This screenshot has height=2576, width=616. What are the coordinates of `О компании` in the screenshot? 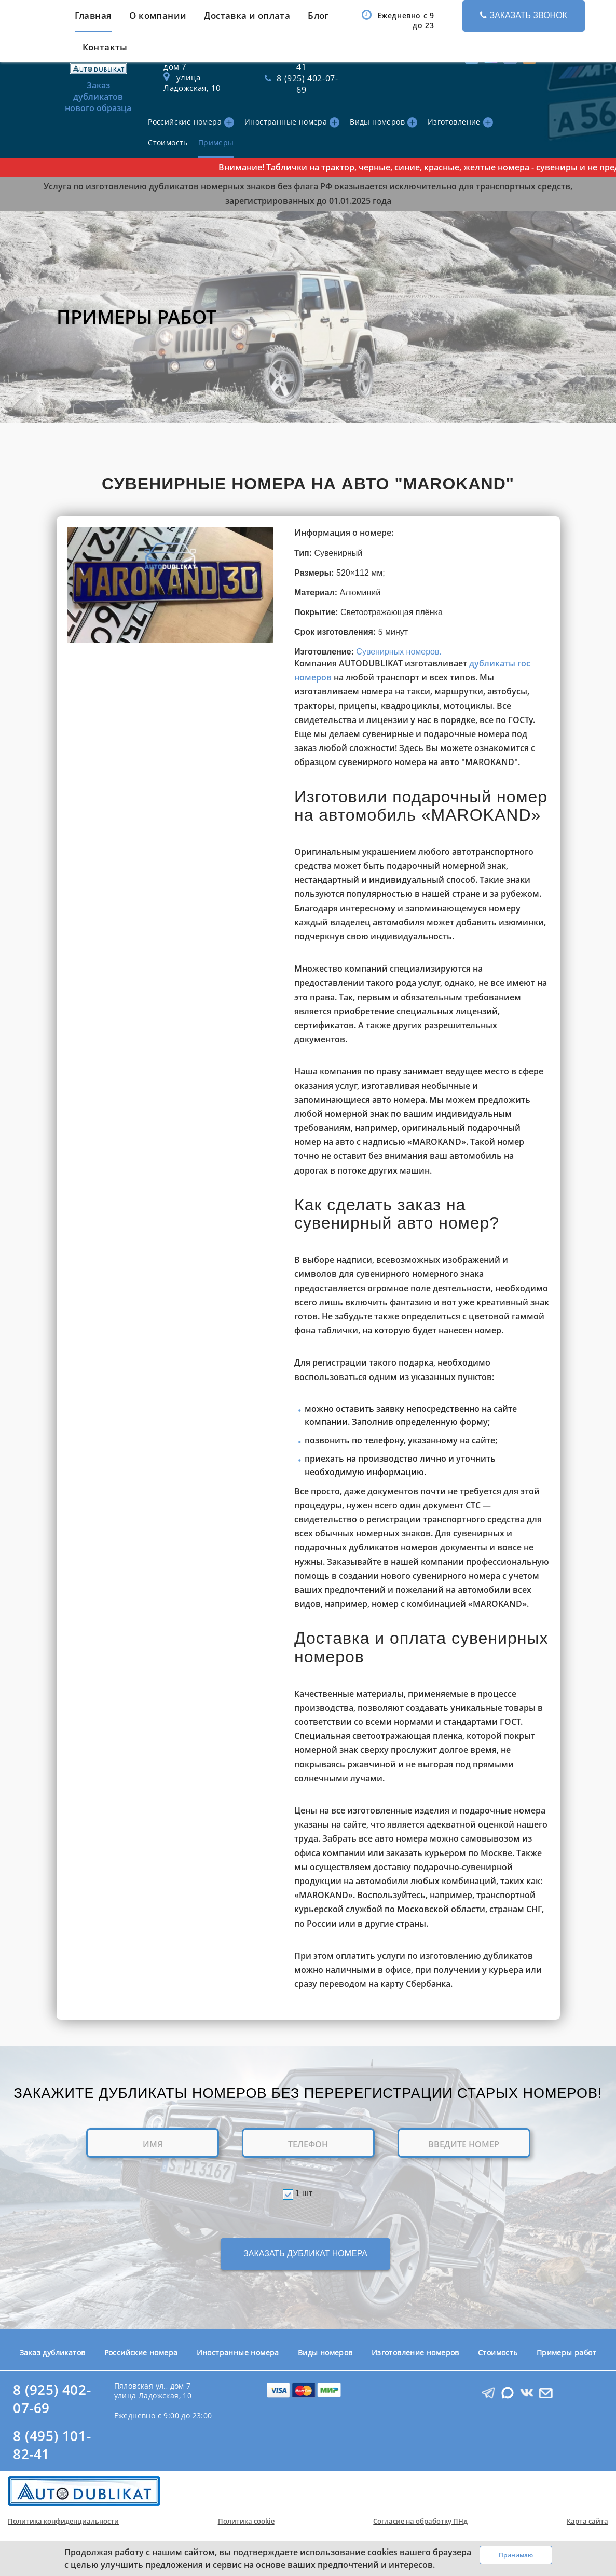 It's located at (157, 15).